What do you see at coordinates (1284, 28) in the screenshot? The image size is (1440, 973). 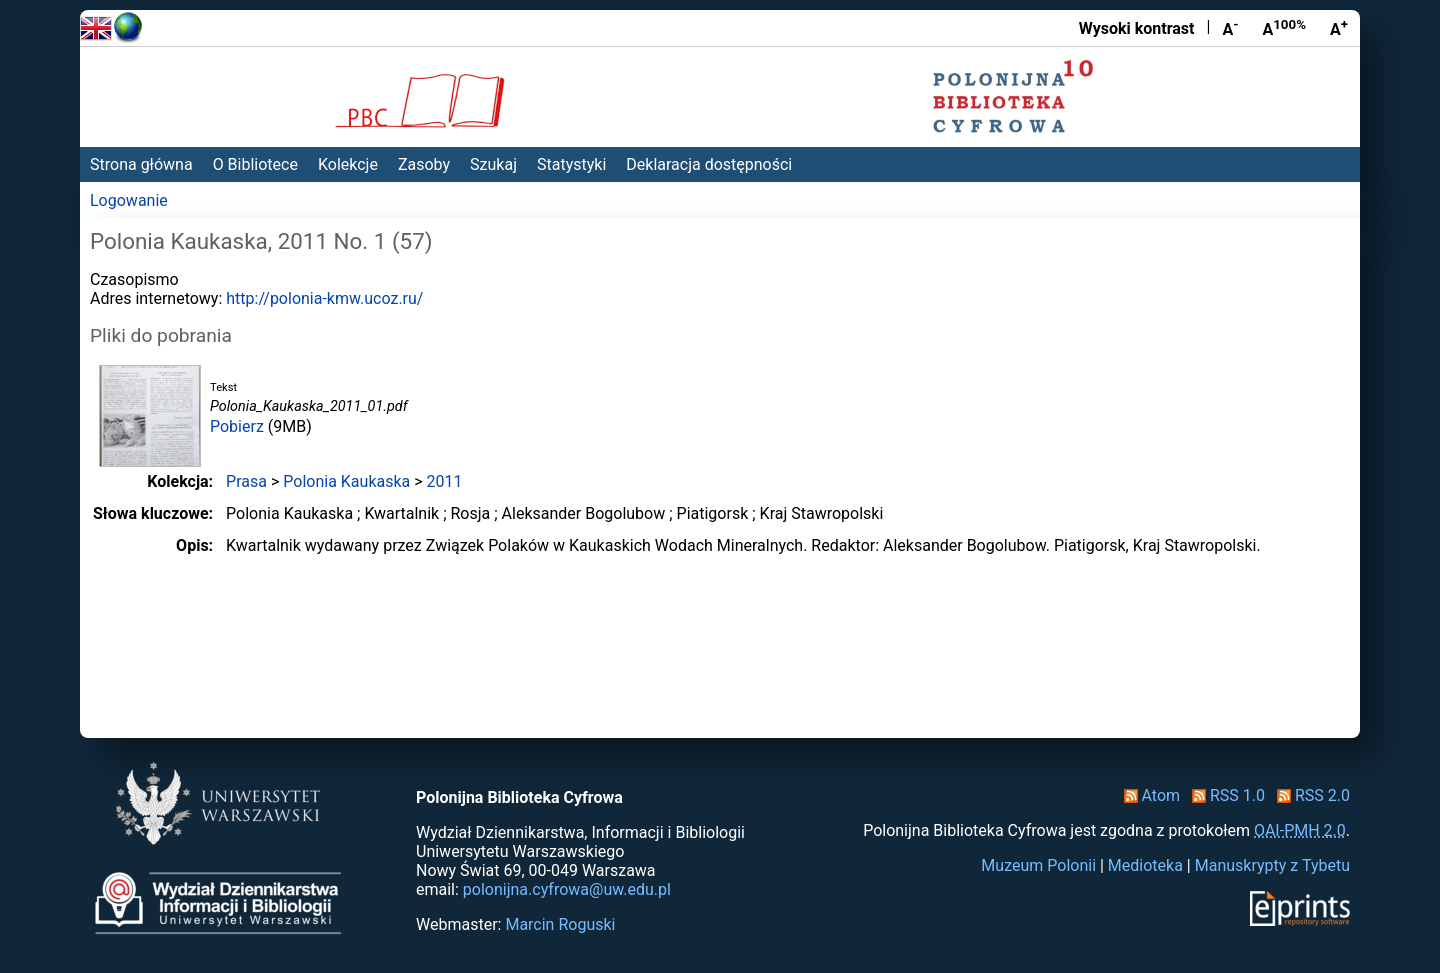 I see `A [Przywróć rozmiar czcionki]` at bounding box center [1284, 28].